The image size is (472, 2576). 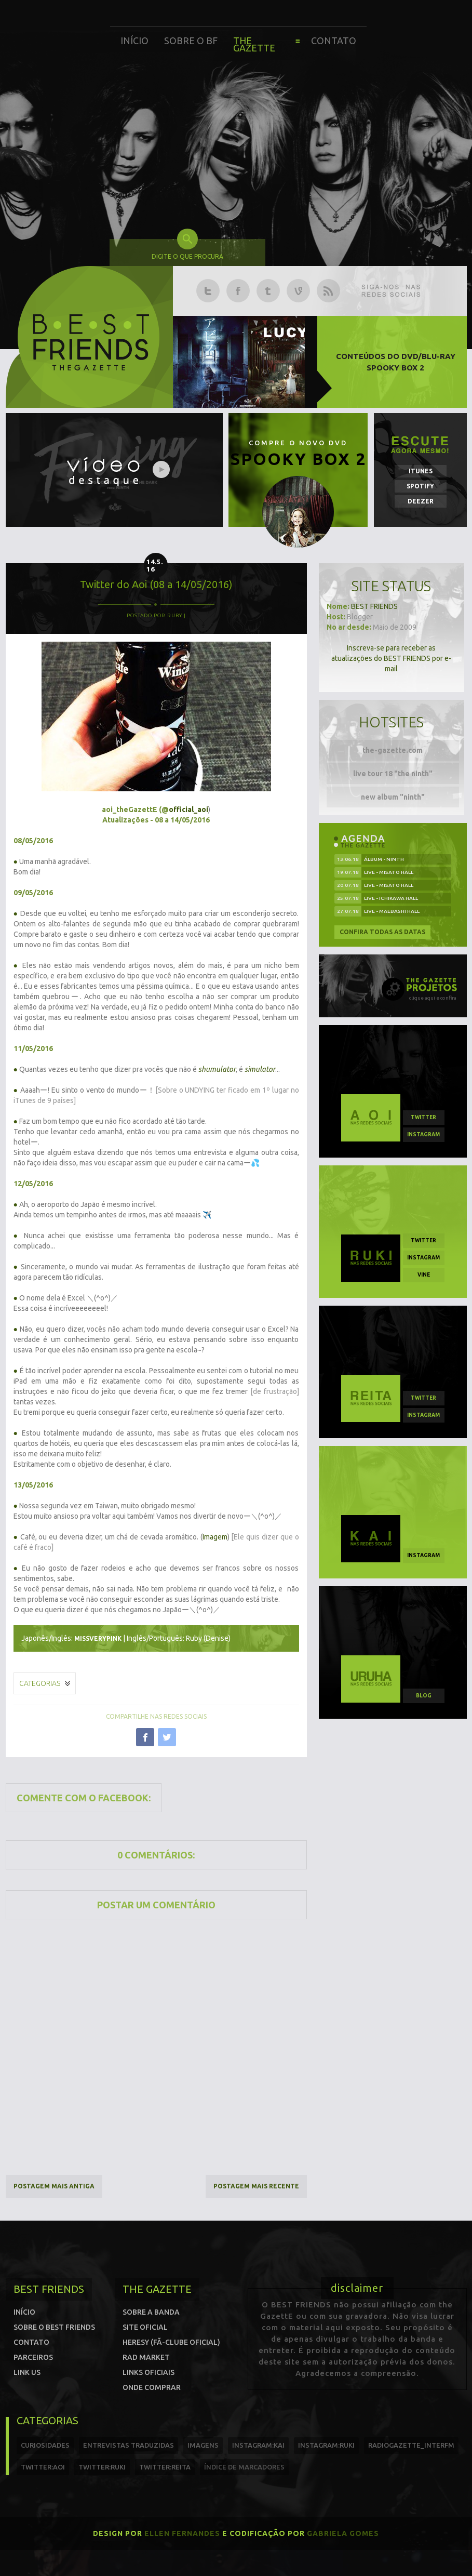 What do you see at coordinates (256, 2186) in the screenshot?
I see `Postagem mais recente` at bounding box center [256, 2186].